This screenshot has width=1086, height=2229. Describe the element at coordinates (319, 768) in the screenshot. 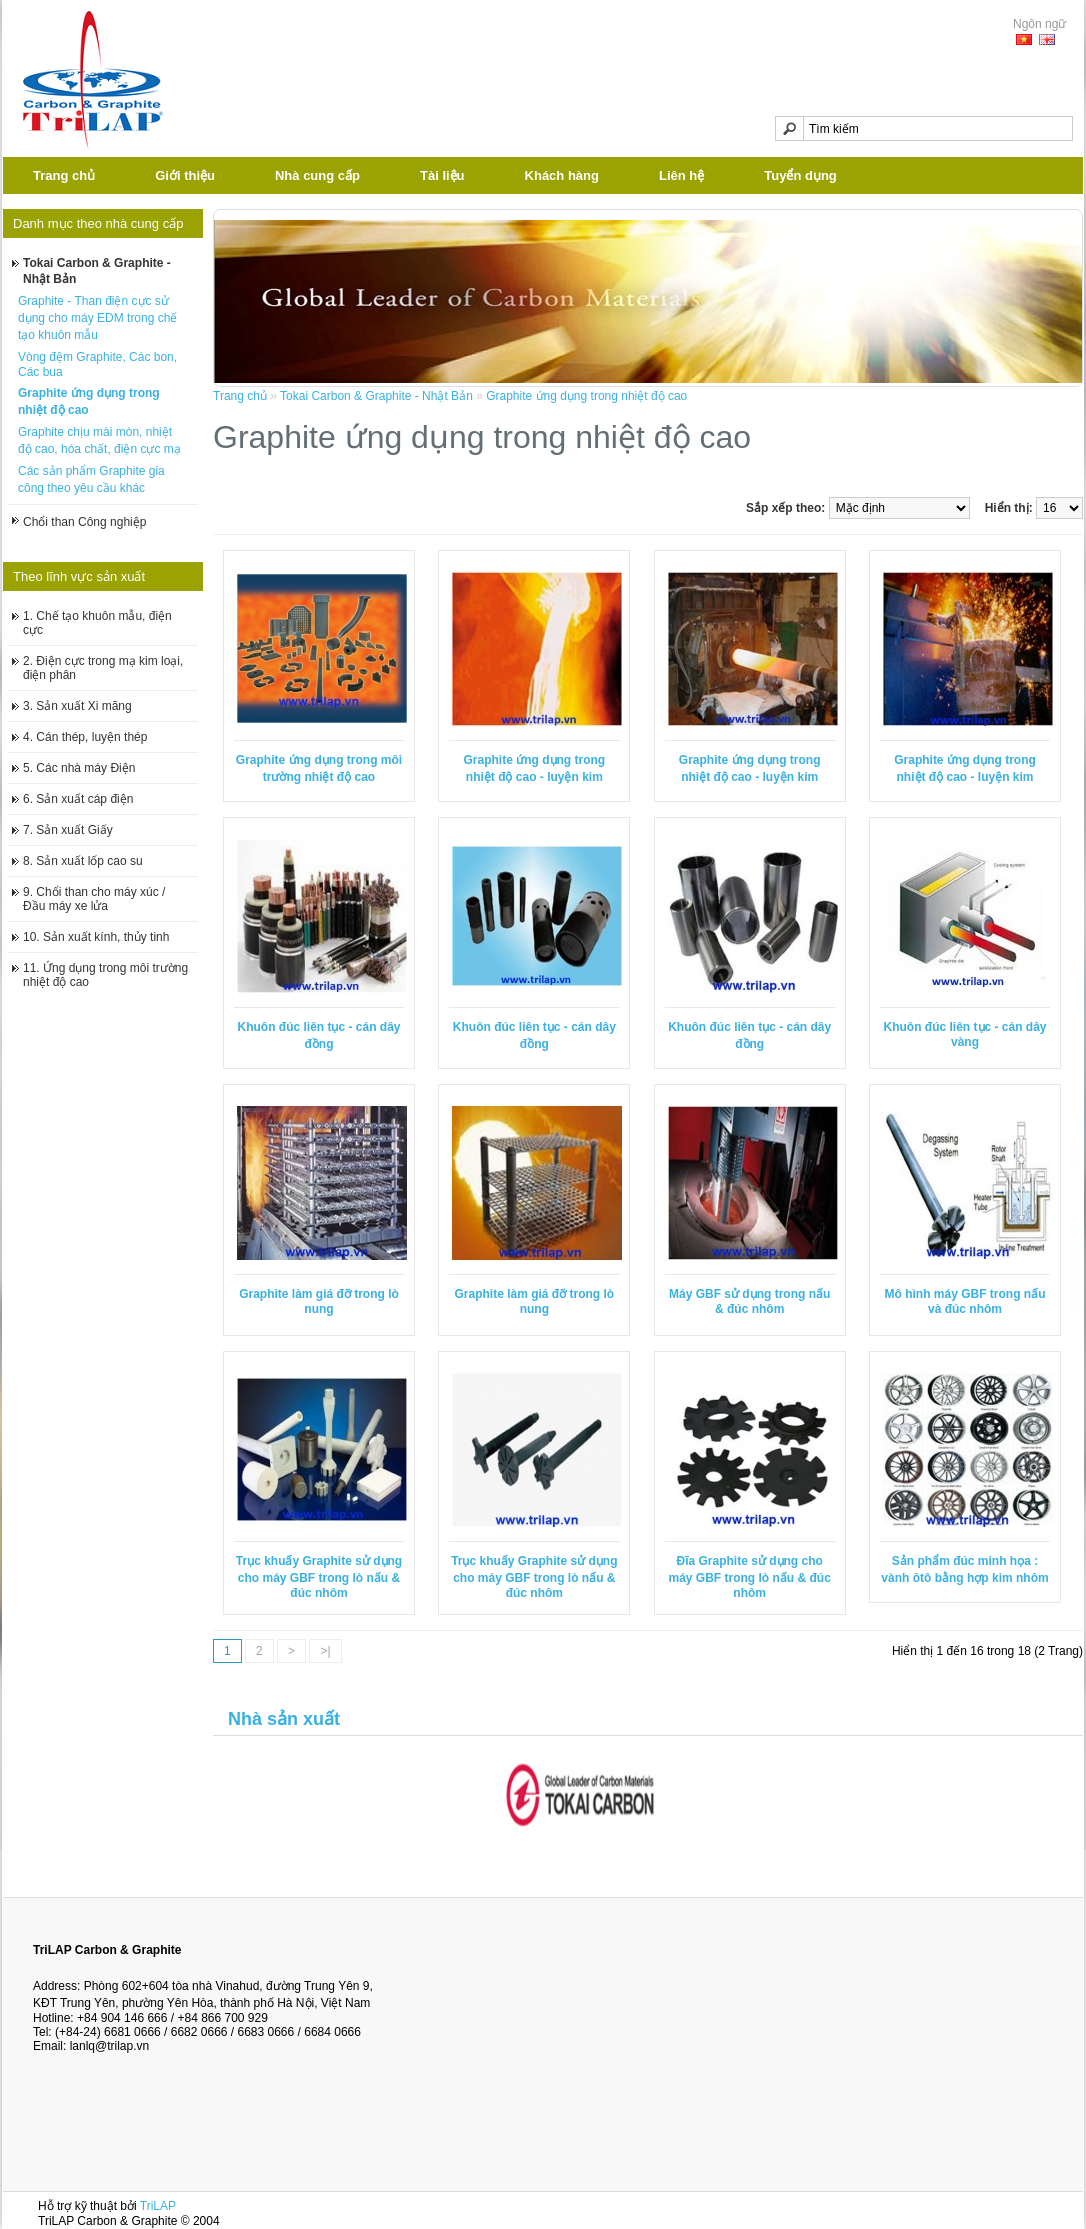

I see `Graphite ứng dụng trong môi trường nhiệt độ cao` at that location.